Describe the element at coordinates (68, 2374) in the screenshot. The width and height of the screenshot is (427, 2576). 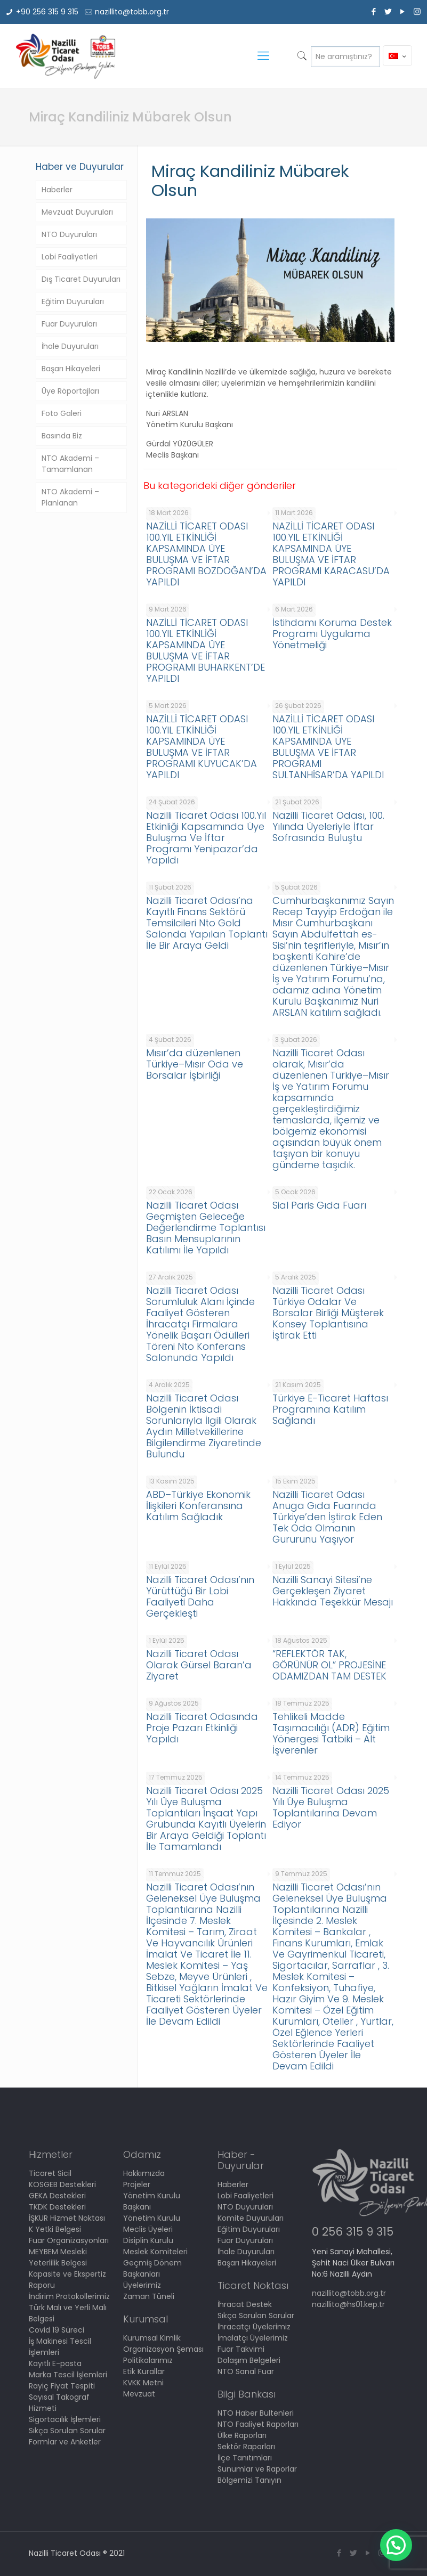
I see `Marka Tescil İşlemleri` at that location.